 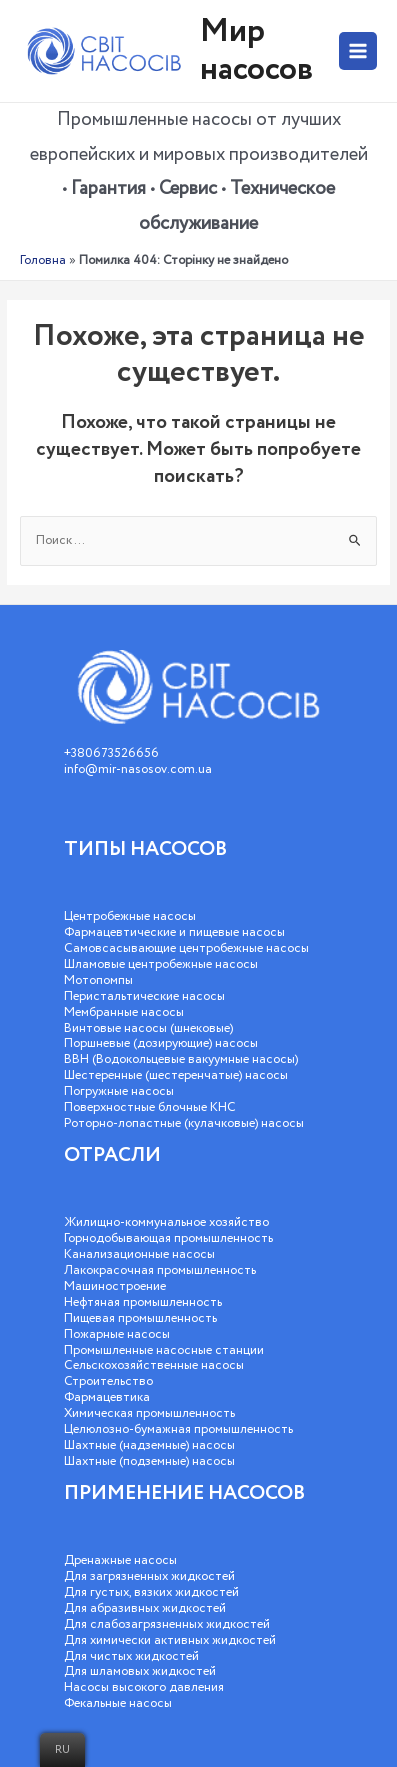 I want to click on Для чистых жидкостей, so click(x=131, y=1656).